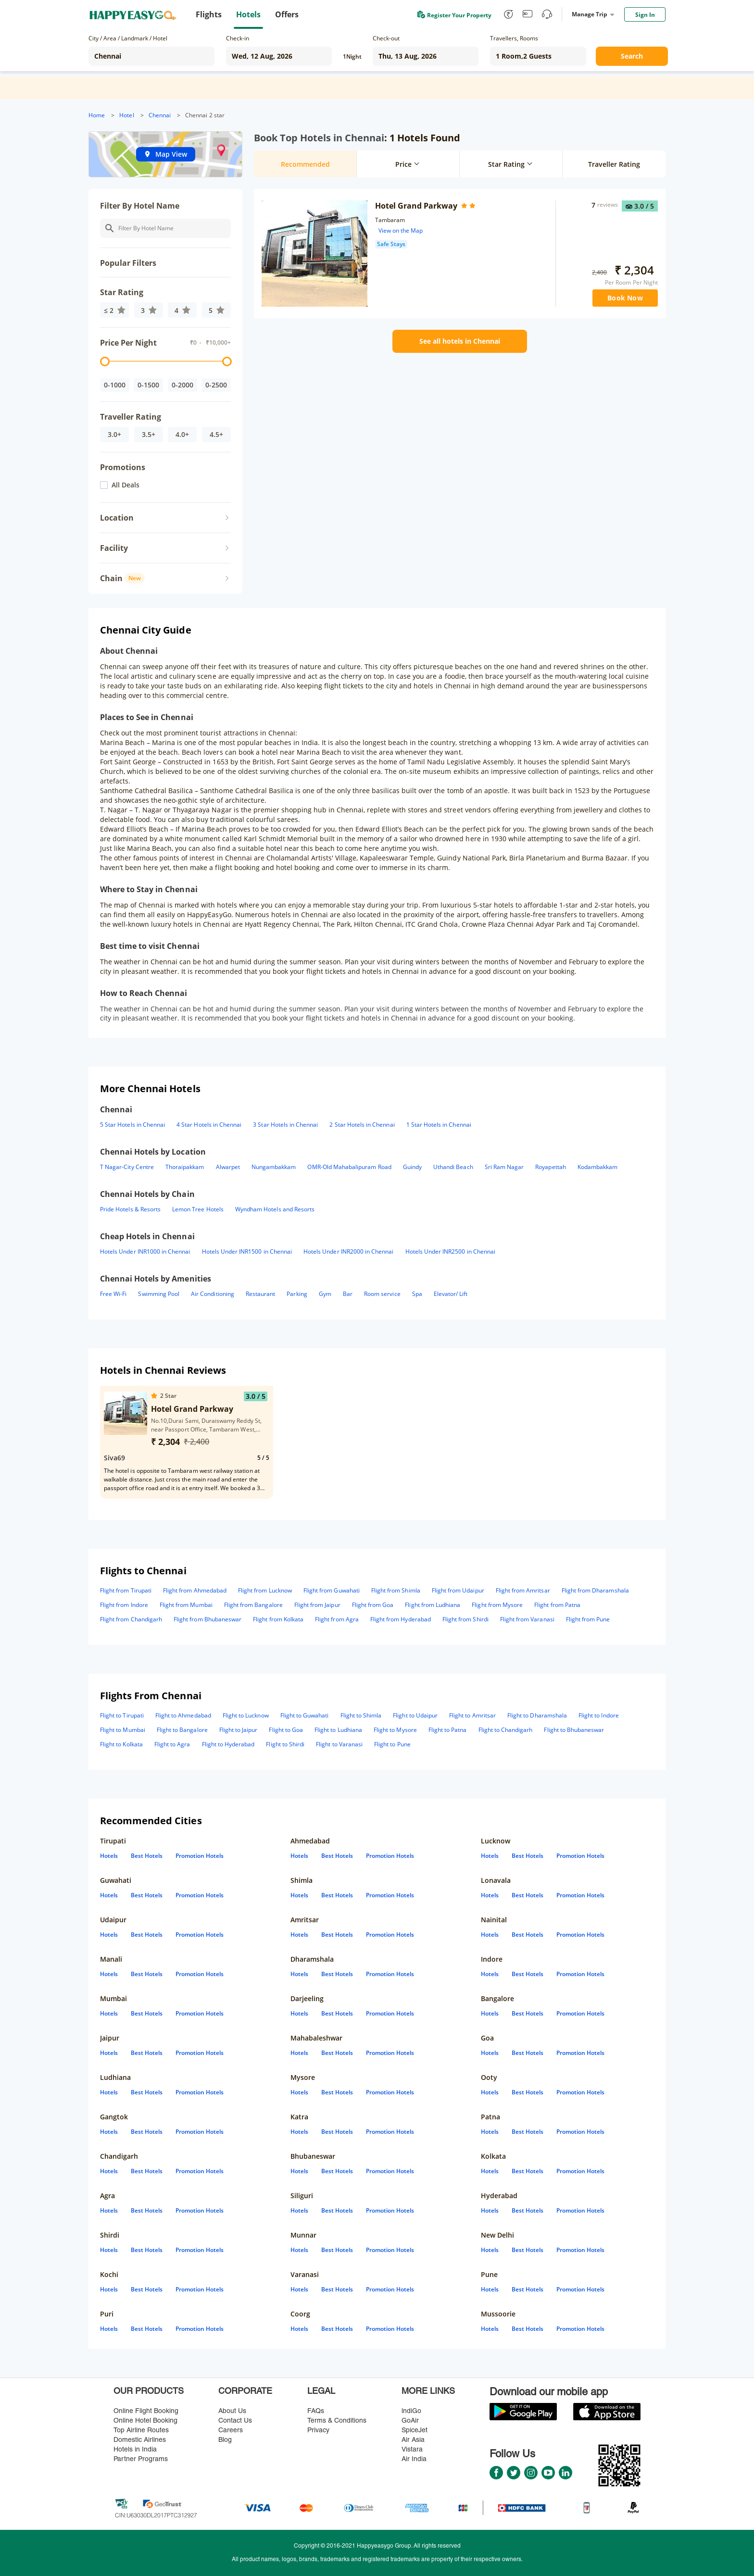 This screenshot has height=2576, width=754. Describe the element at coordinates (126, 115) in the screenshot. I see `Hotel` at that location.